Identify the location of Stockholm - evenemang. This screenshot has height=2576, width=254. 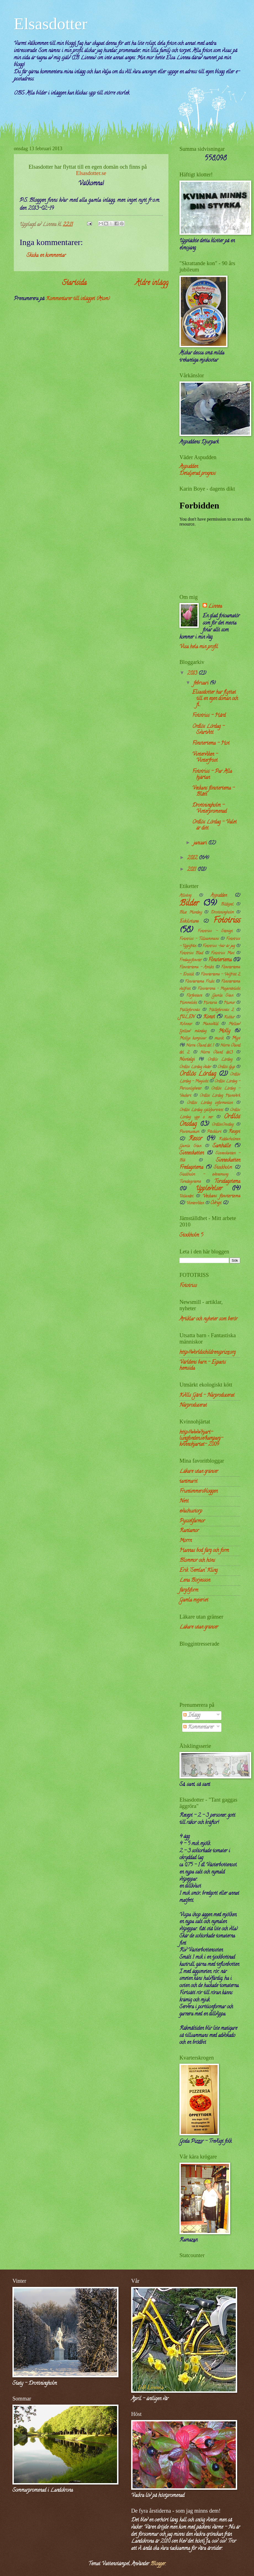
(203, 1175).